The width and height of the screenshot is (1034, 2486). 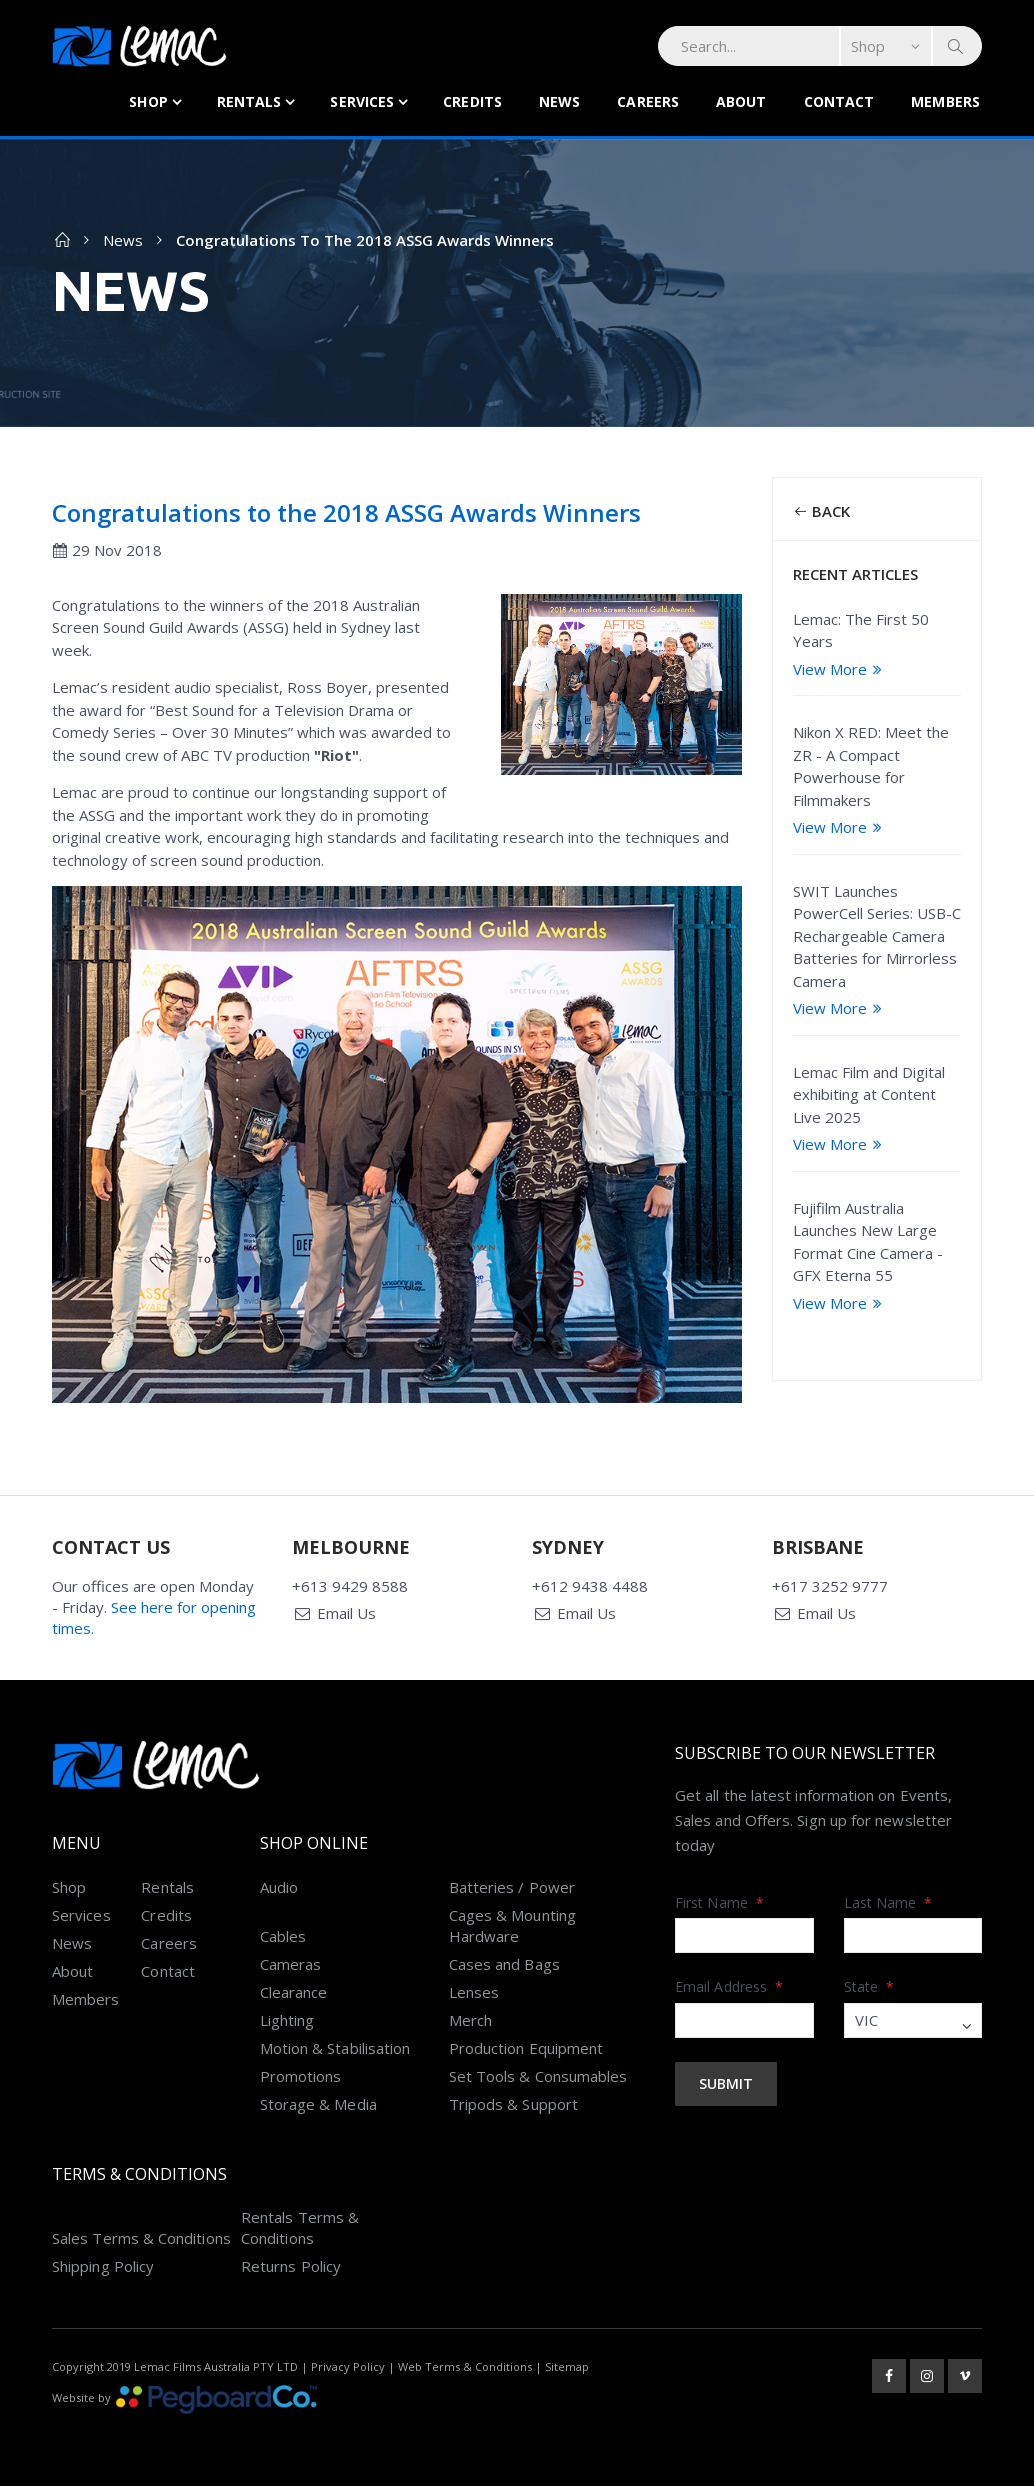 What do you see at coordinates (141, 2238) in the screenshot?
I see `Sales Terms & Conditions` at bounding box center [141, 2238].